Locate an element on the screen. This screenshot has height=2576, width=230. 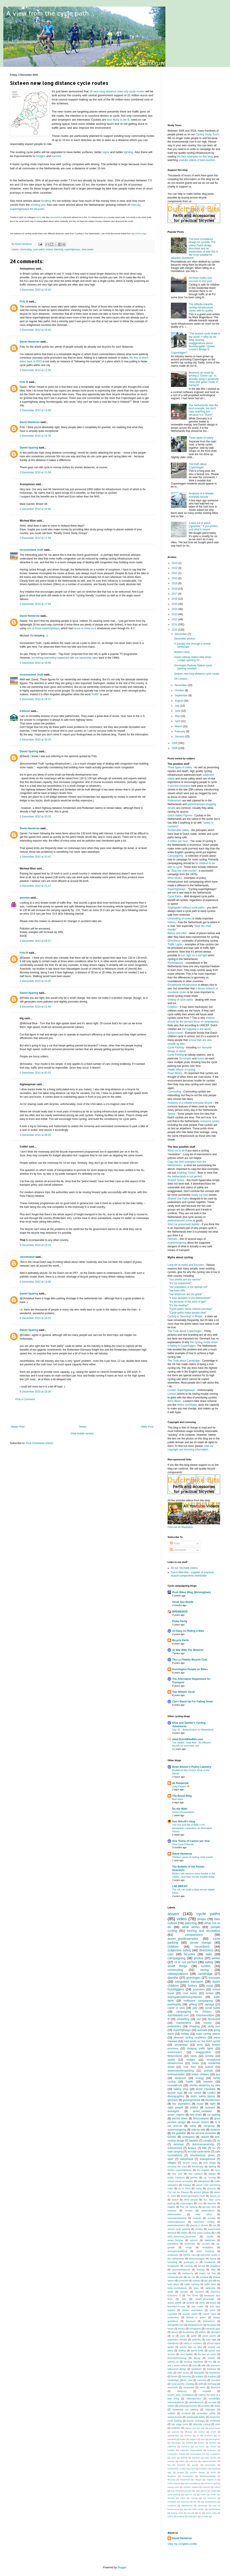
our population is too spread out is located at coordinates (188, 1287).